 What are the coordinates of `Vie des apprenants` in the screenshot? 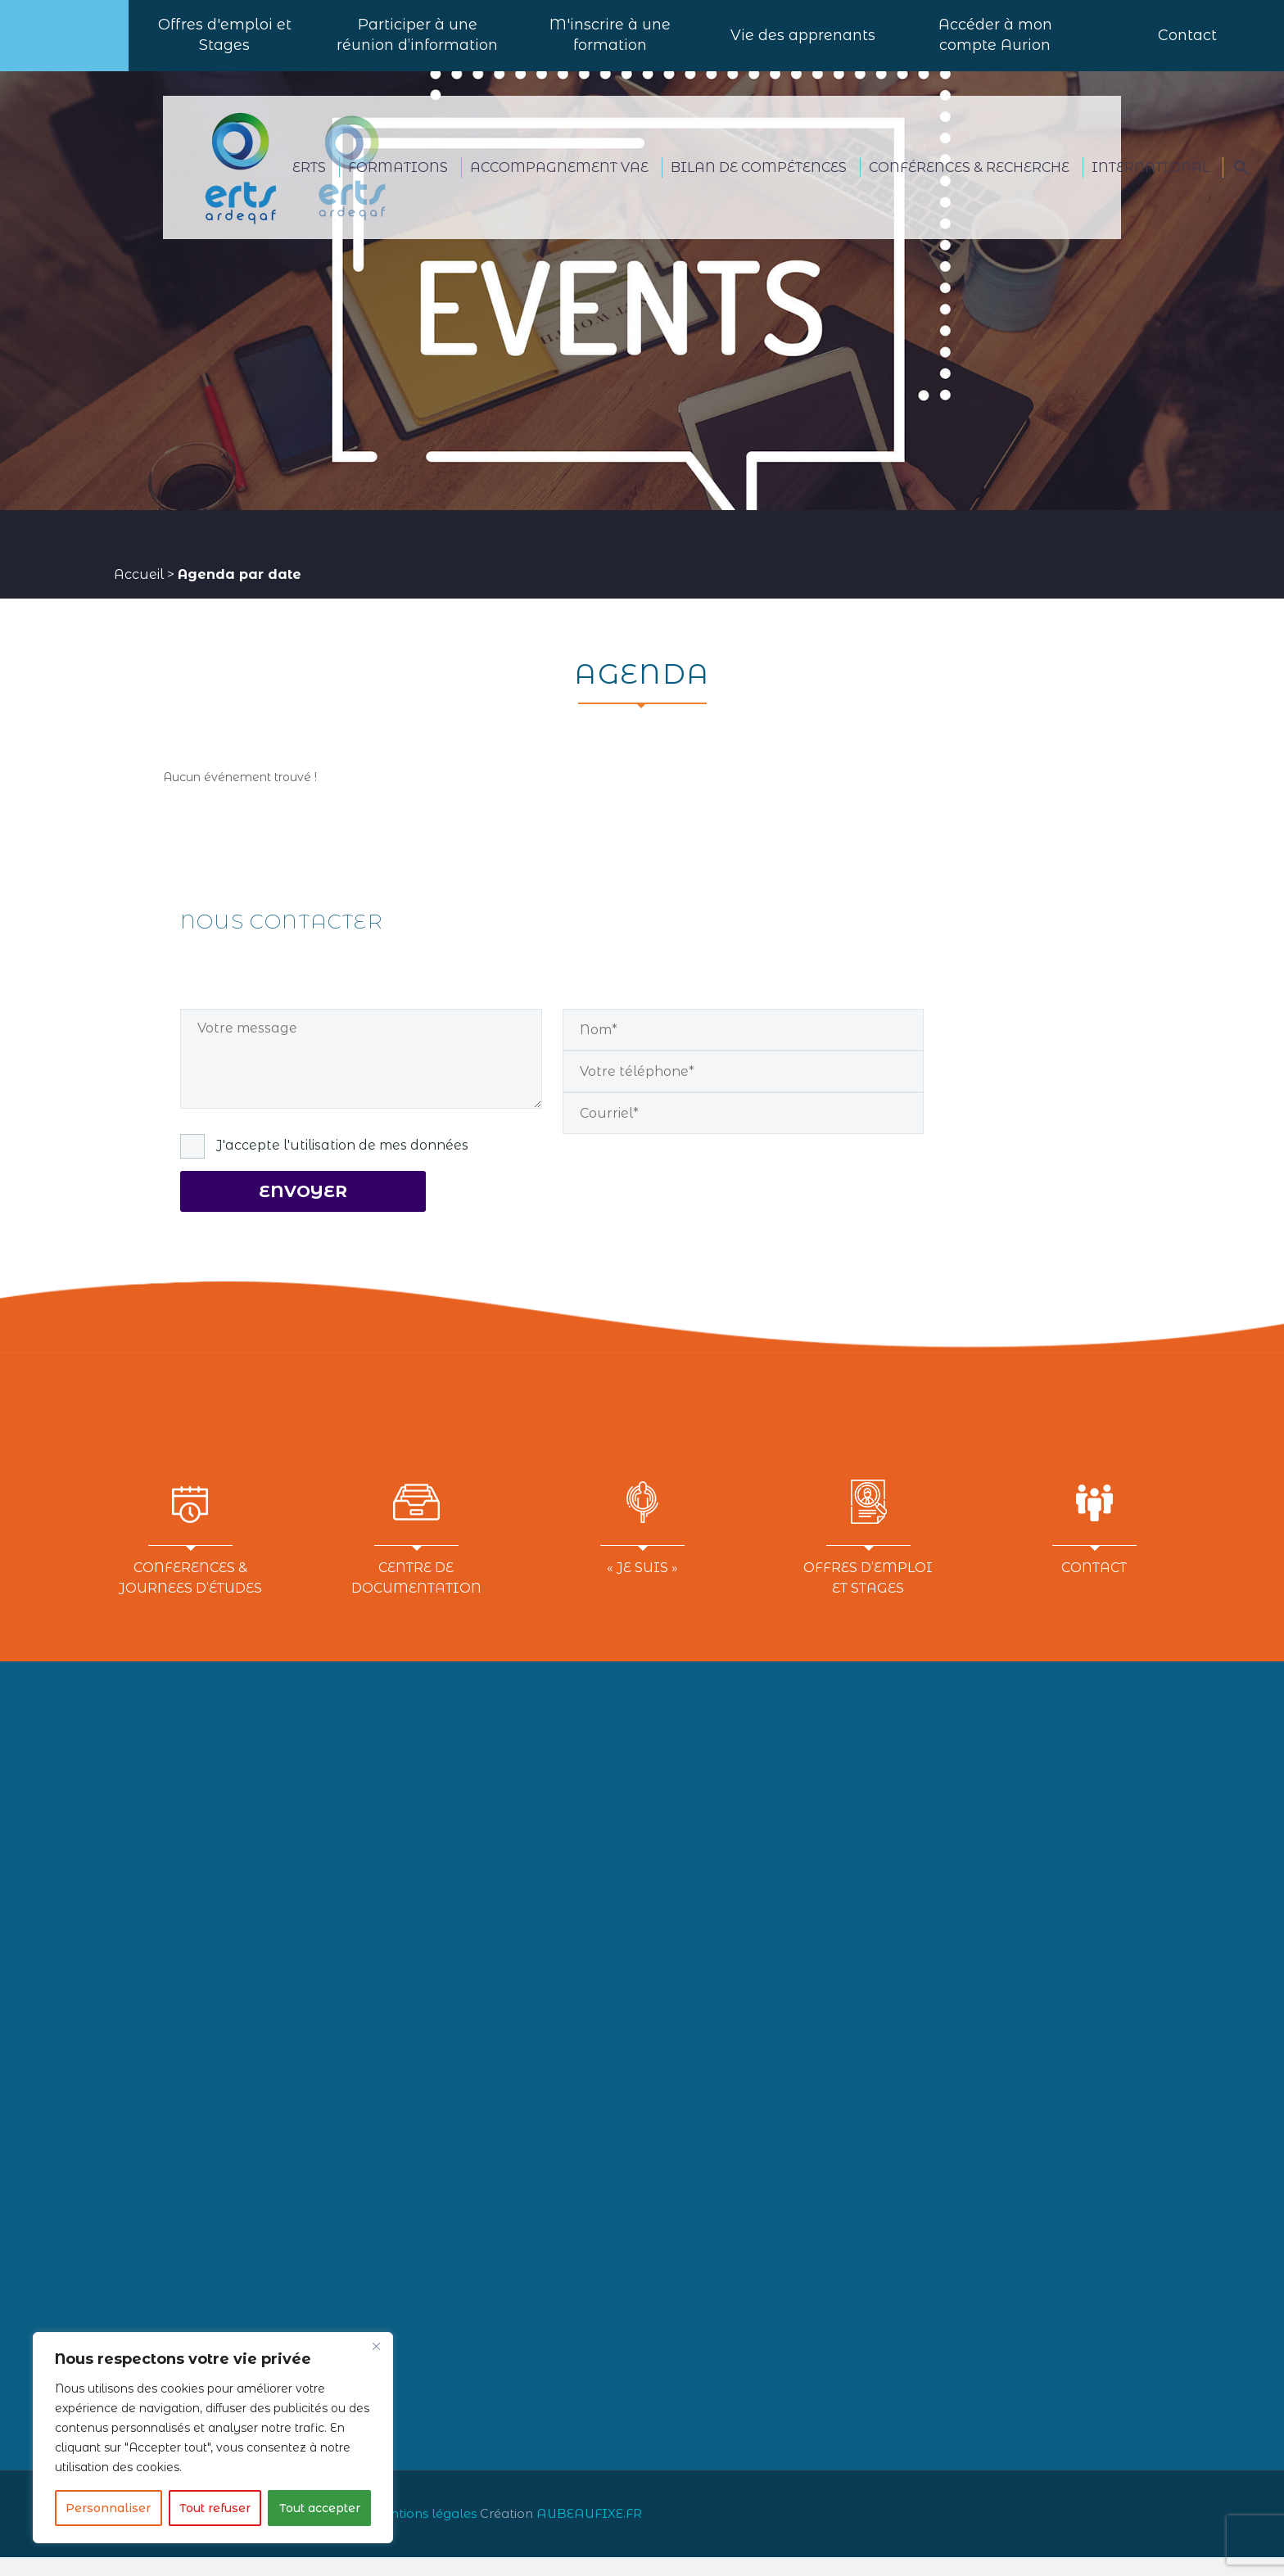 It's located at (802, 45).